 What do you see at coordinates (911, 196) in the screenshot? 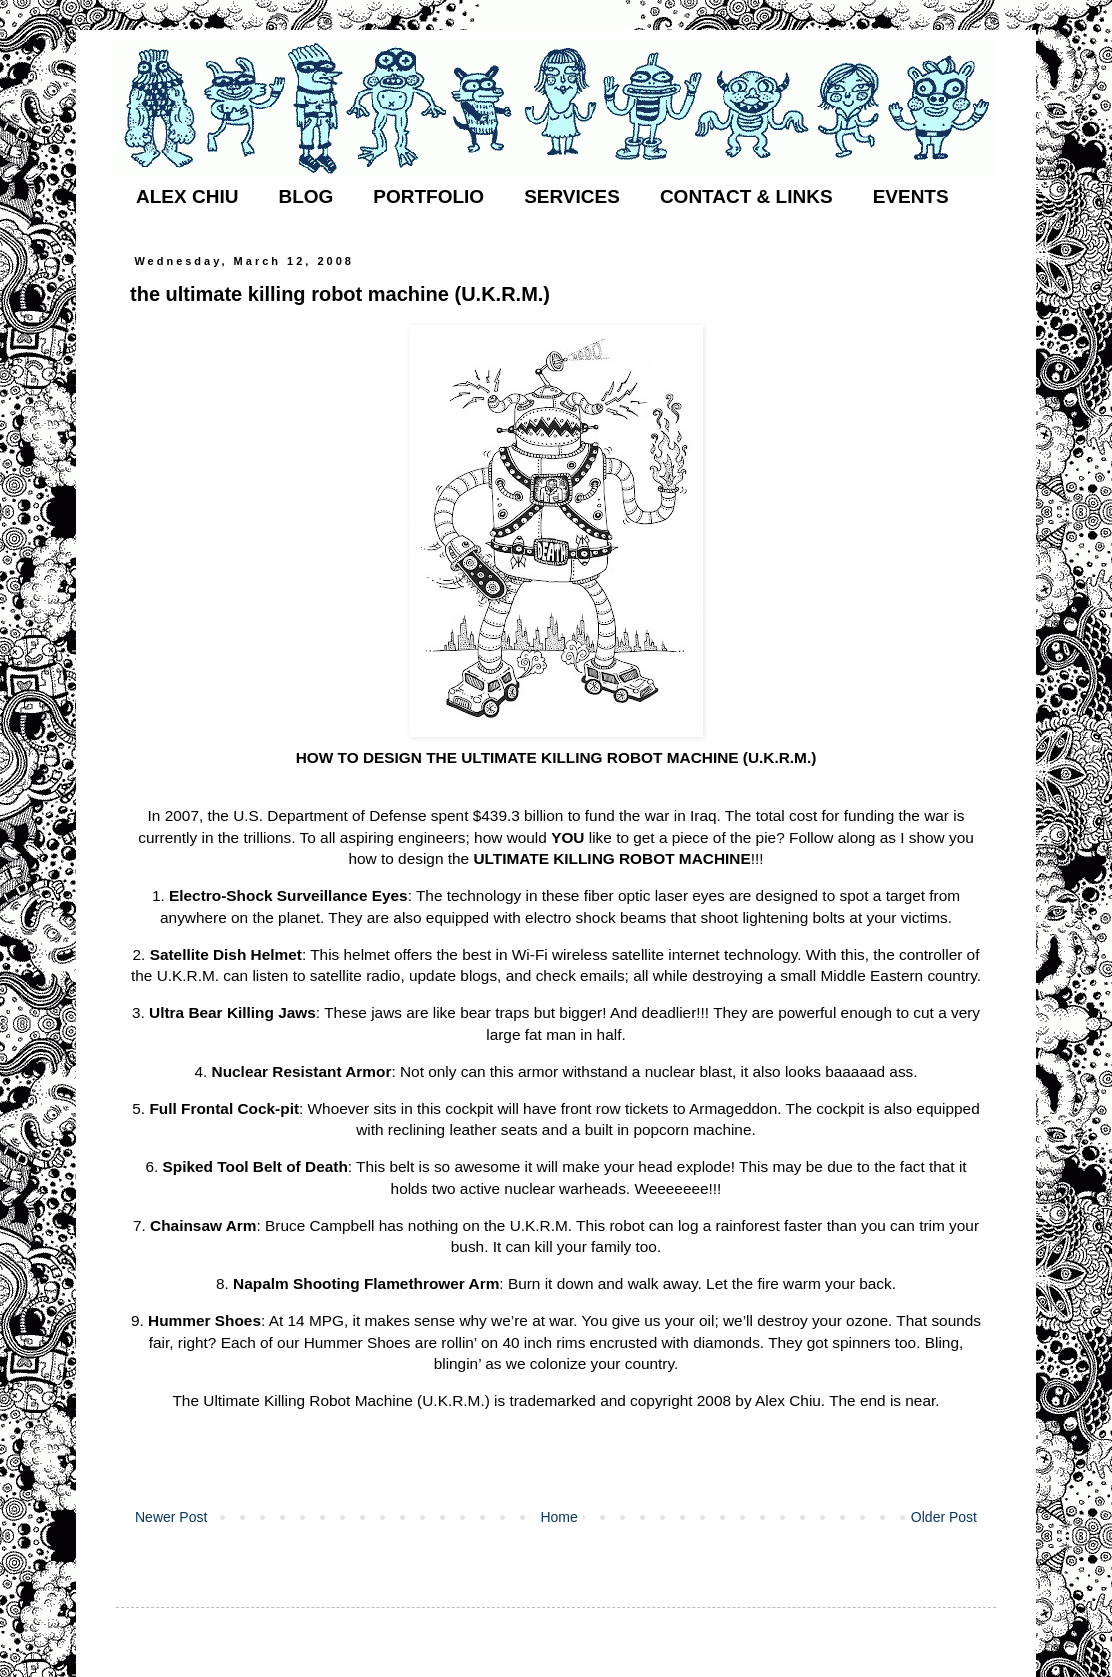
I see `EVENTS` at bounding box center [911, 196].